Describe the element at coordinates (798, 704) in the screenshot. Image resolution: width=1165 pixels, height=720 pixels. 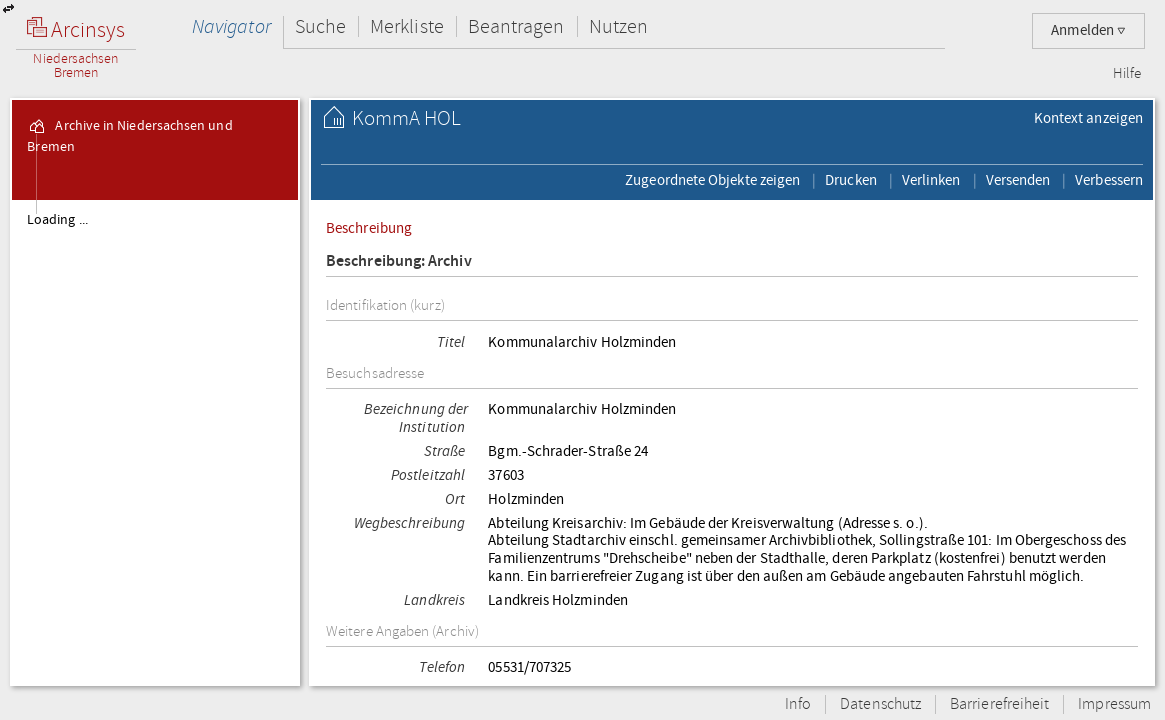
I see `Info` at that location.